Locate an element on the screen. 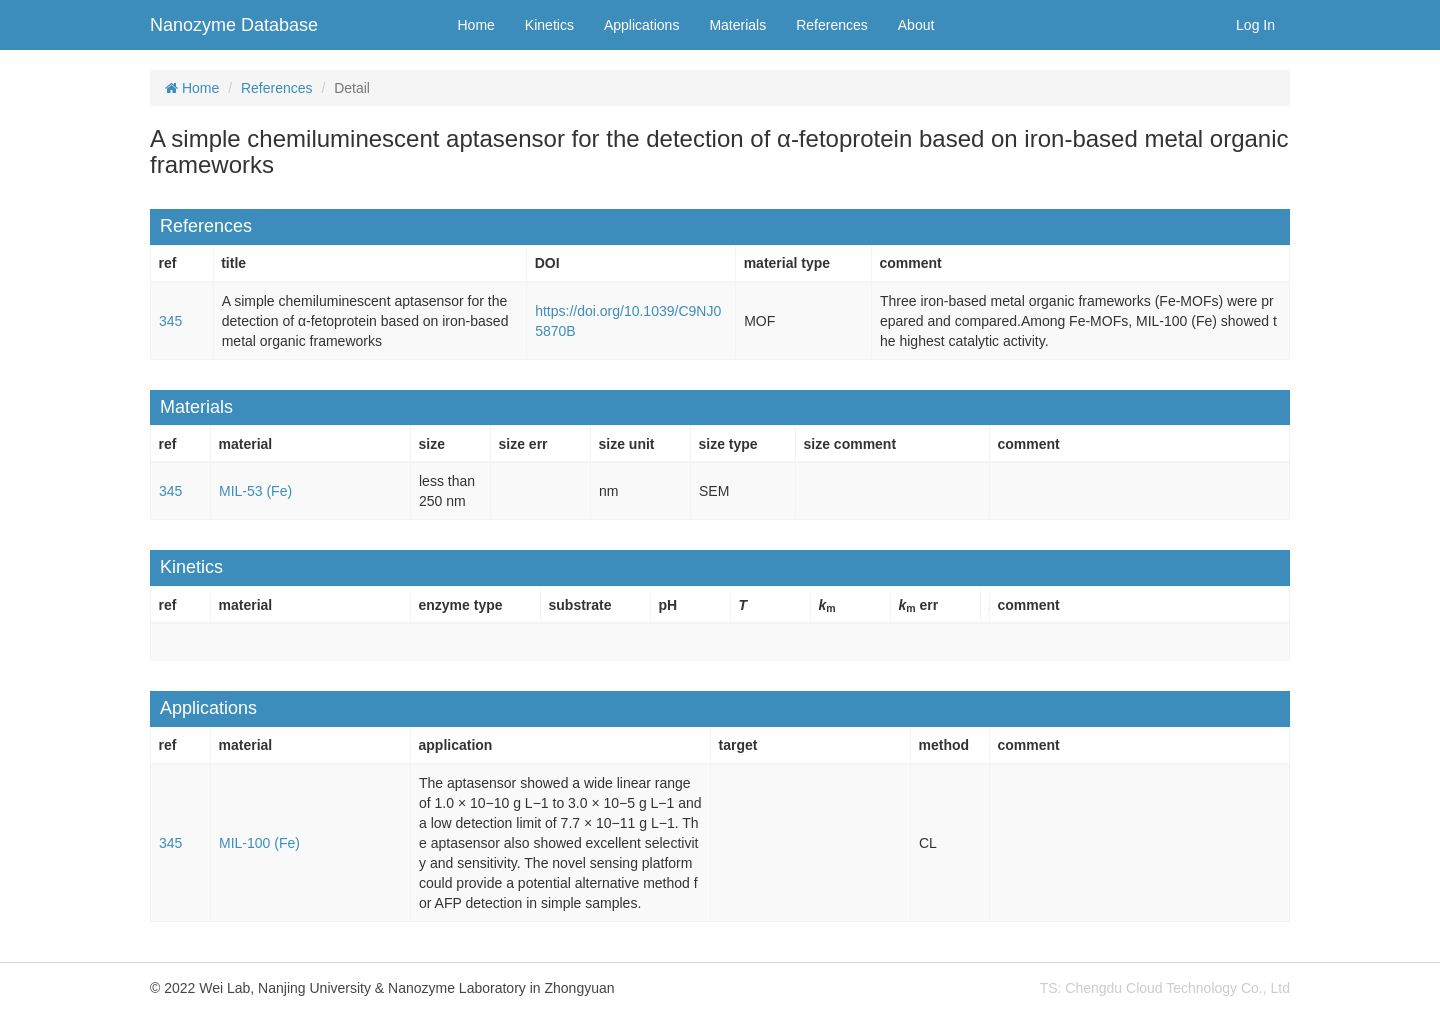 This screenshot has height=1023, width=1440. References is located at coordinates (832, 25).